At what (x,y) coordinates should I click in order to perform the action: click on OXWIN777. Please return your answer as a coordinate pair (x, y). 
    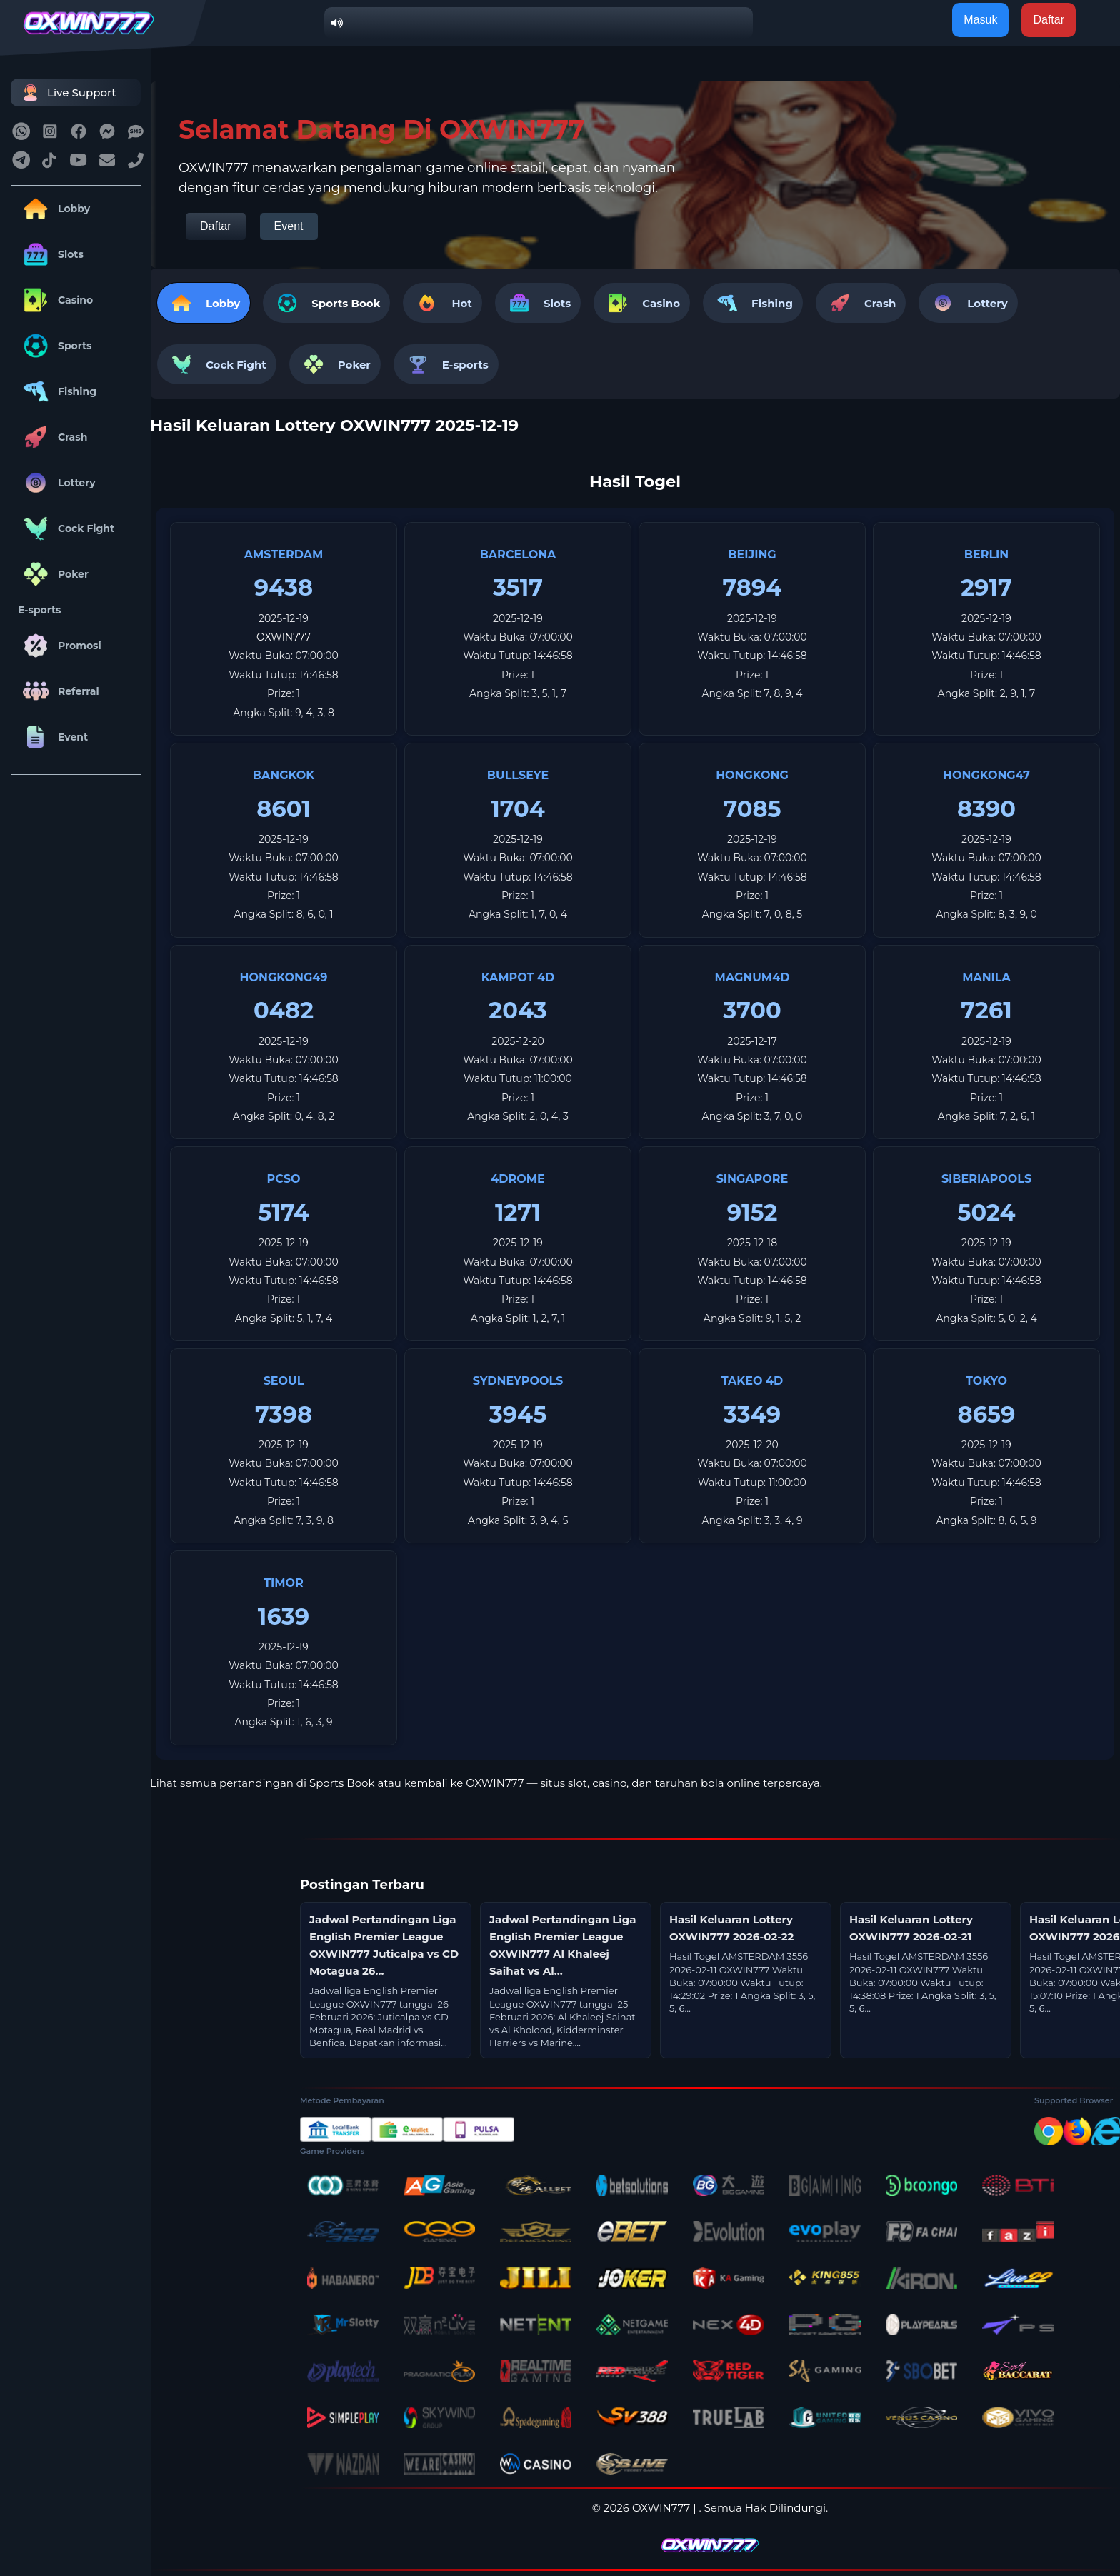
    Looking at the image, I should click on (283, 637).